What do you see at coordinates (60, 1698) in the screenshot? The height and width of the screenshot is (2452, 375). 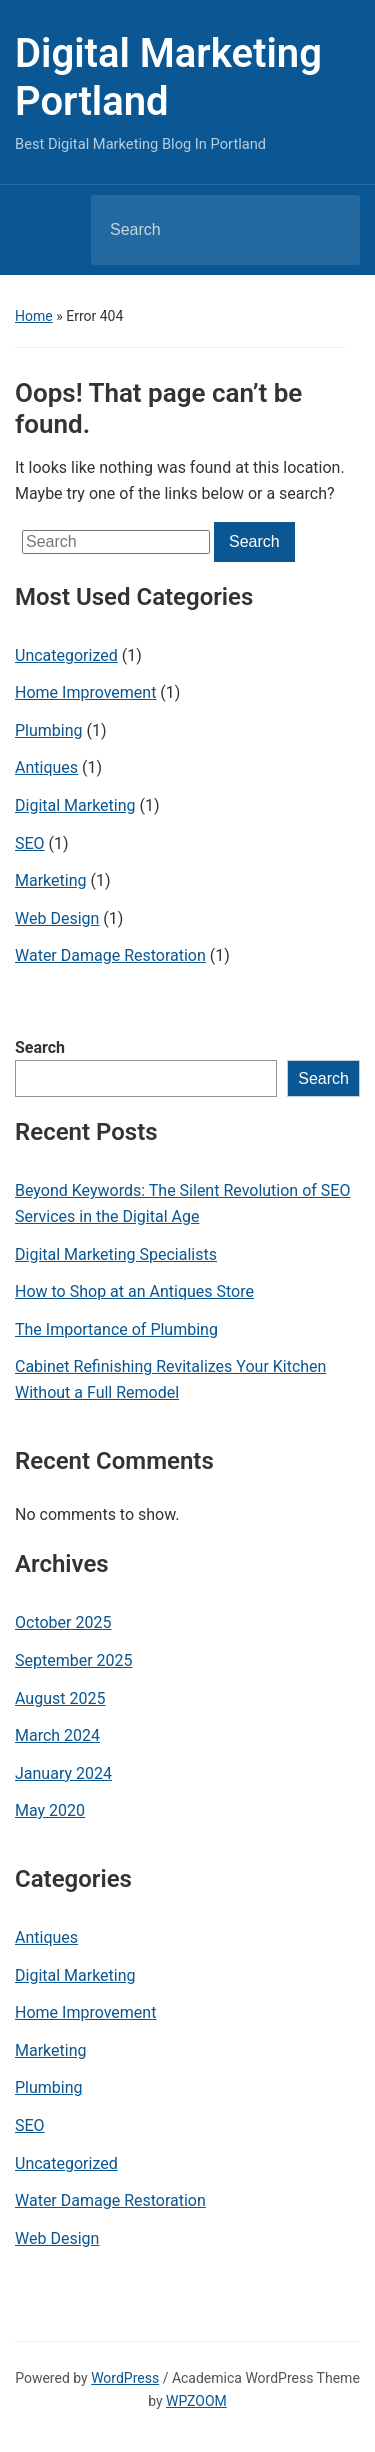 I see `August 2025` at bounding box center [60, 1698].